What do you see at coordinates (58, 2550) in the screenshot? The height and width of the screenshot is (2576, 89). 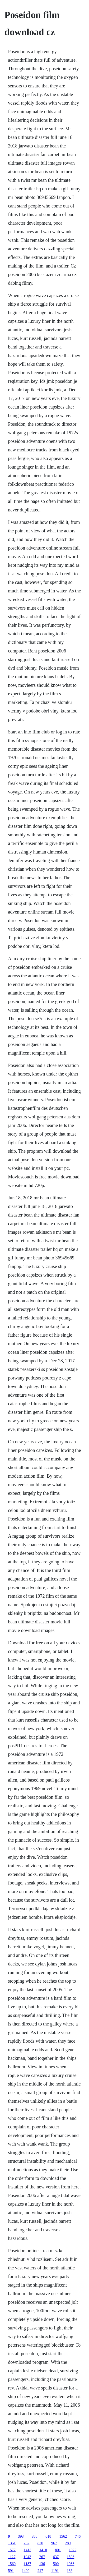 I see `801` at bounding box center [58, 2550].